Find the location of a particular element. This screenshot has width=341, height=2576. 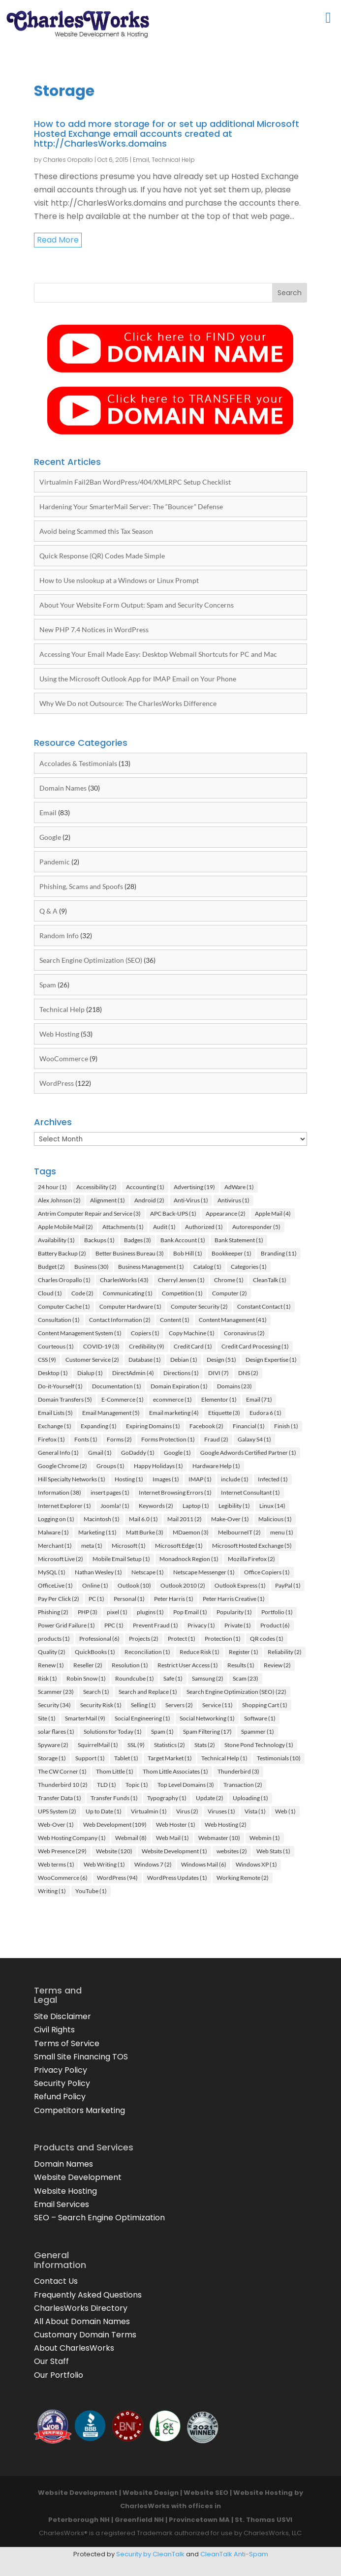

Hill Specialty Networks [Hill Specialty Networks (1 item)] is located at coordinates (71, 1479).